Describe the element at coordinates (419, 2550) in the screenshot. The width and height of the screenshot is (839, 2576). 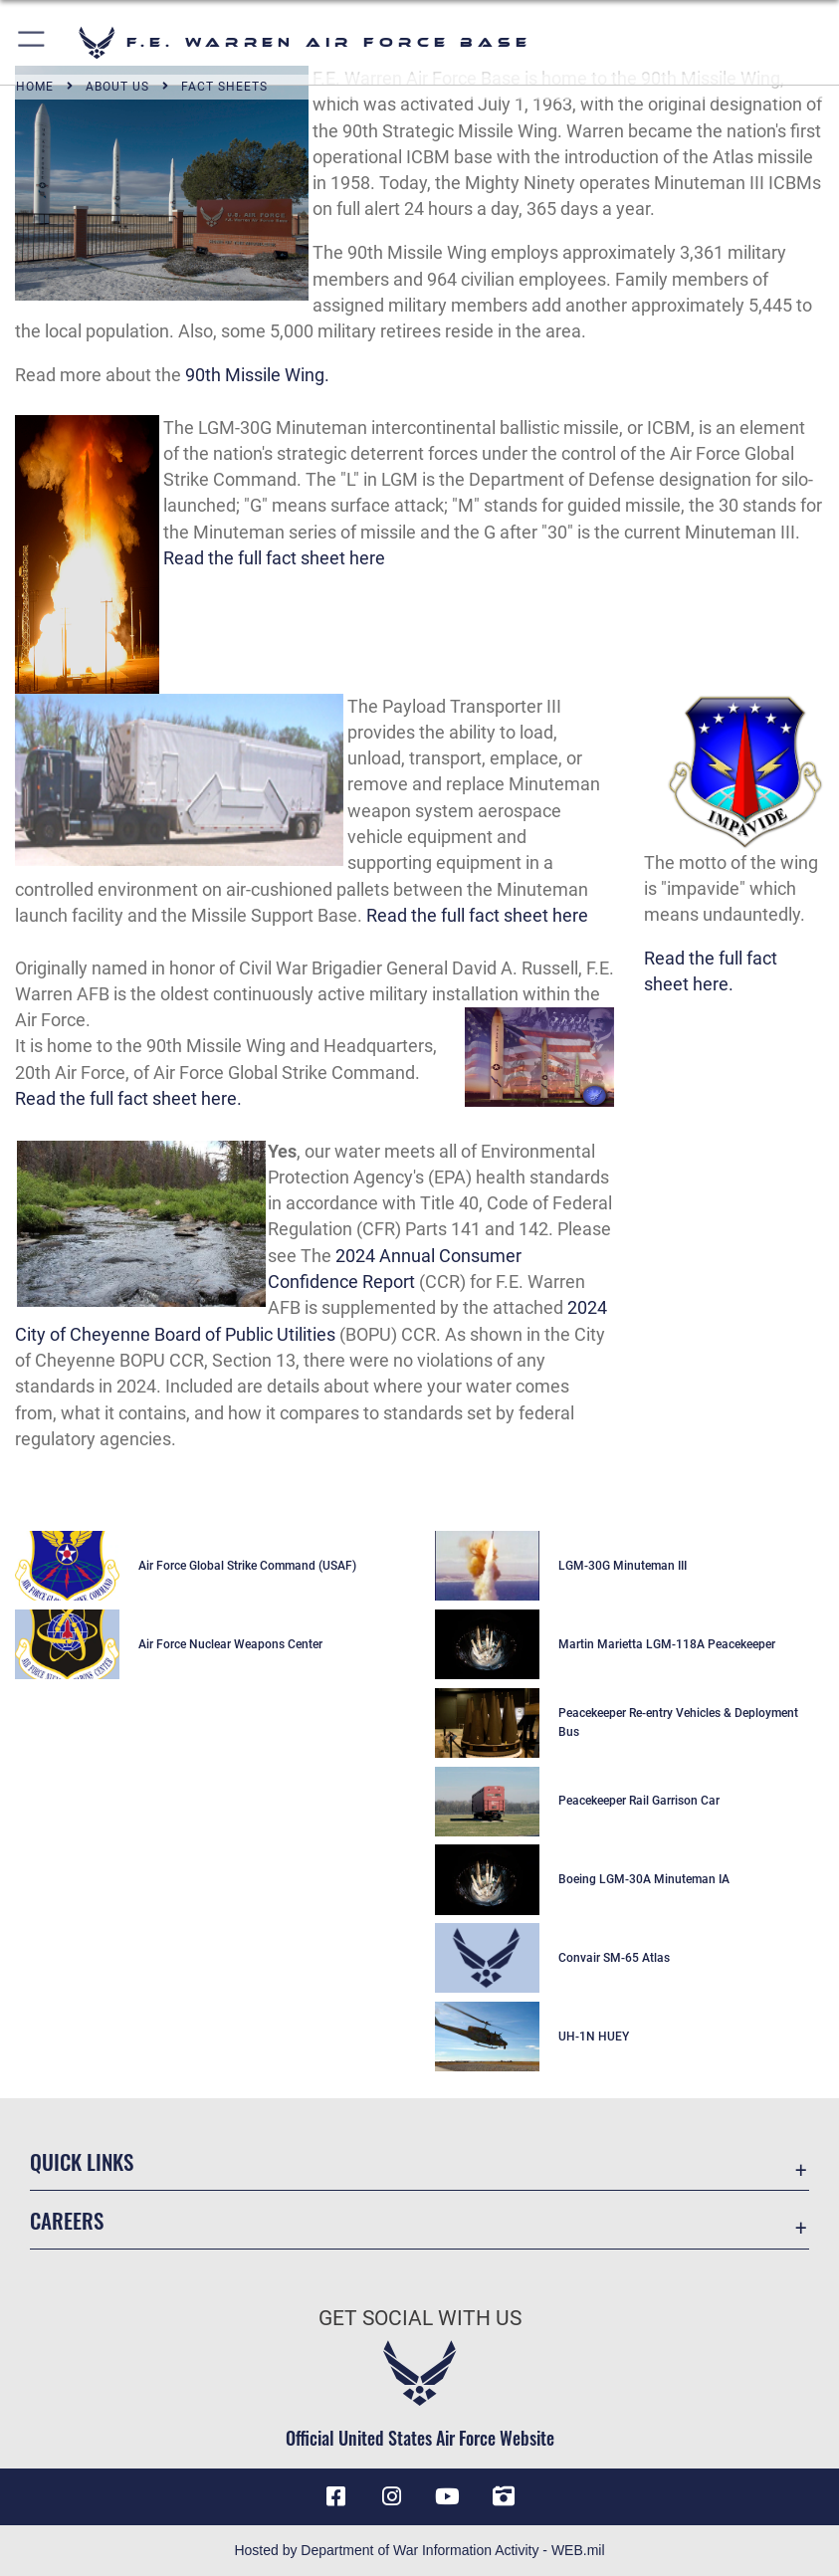
I see `Hosted by Department of War Information Activity - WEB.mil` at that location.